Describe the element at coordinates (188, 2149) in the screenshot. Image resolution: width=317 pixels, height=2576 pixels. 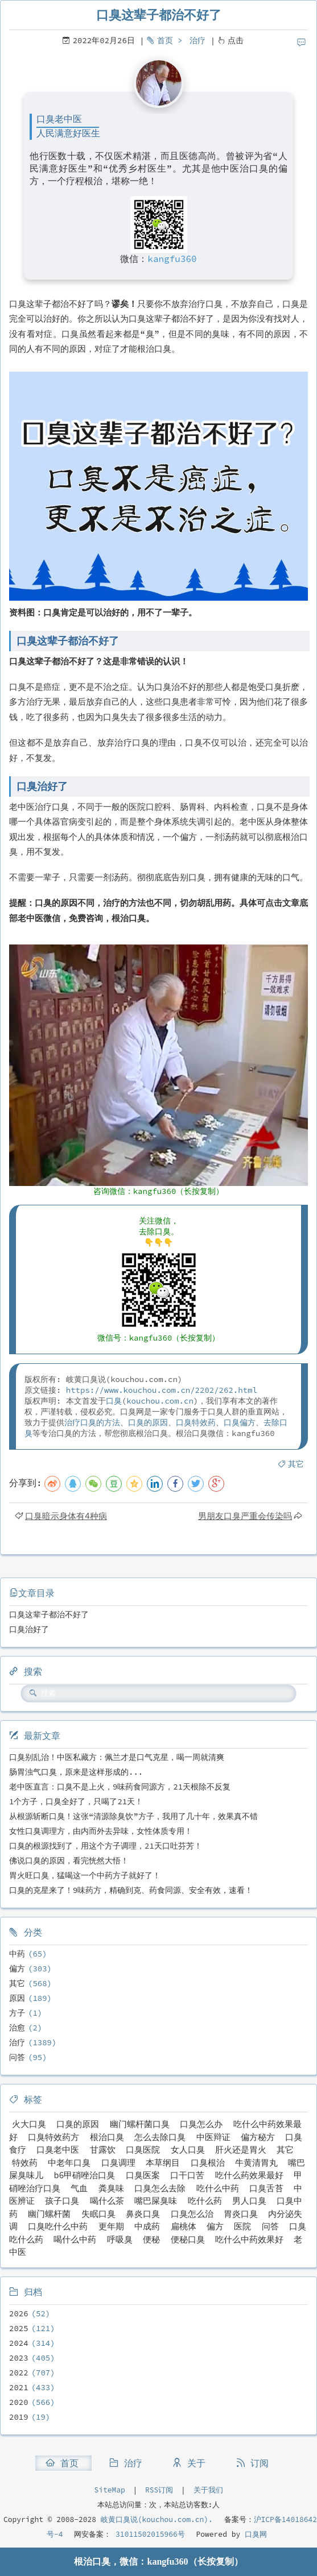
I see `女人口臭` at that location.